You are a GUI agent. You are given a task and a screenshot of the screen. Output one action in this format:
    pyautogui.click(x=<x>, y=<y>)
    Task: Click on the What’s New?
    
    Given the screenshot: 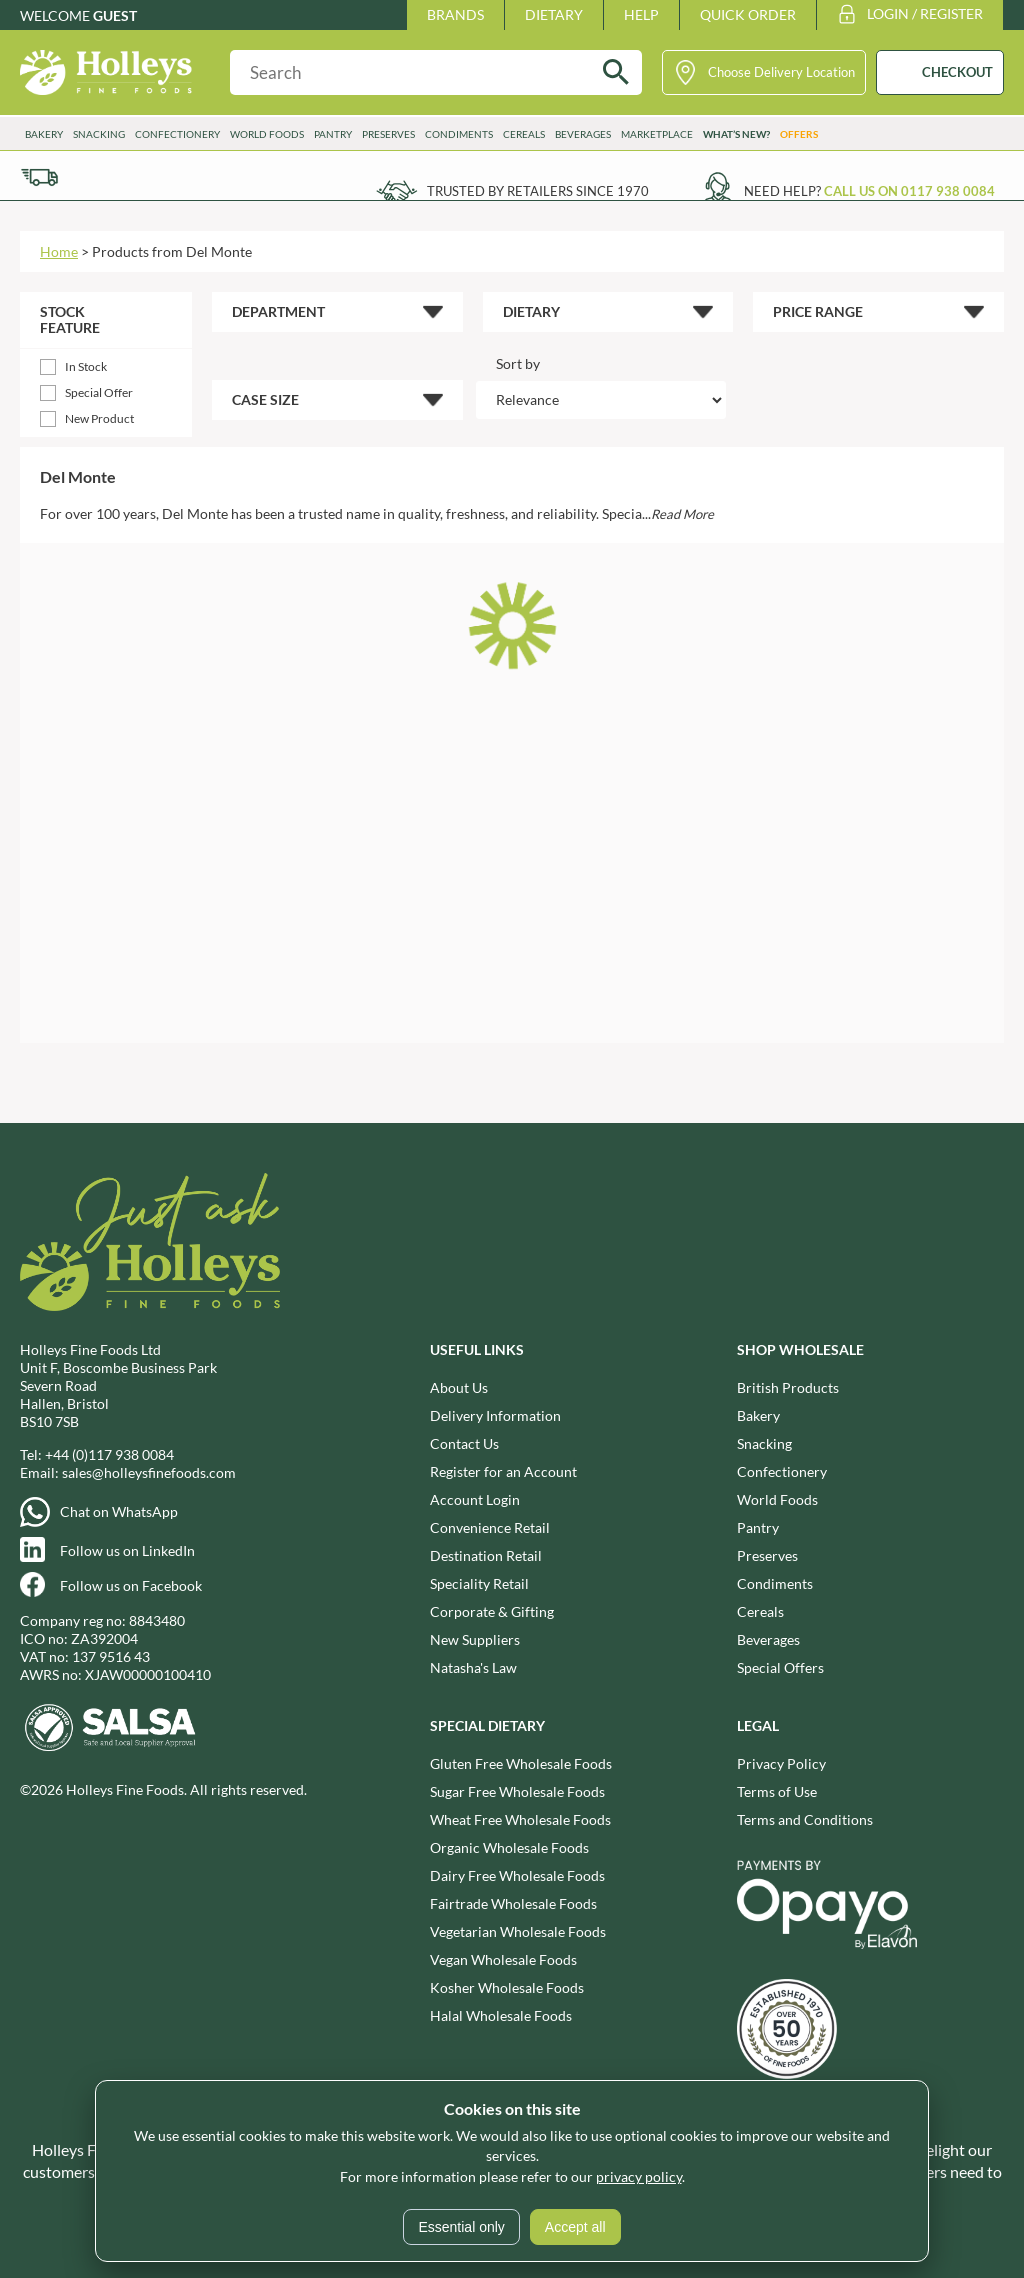 What is the action you would take?
    pyautogui.click(x=736, y=134)
    